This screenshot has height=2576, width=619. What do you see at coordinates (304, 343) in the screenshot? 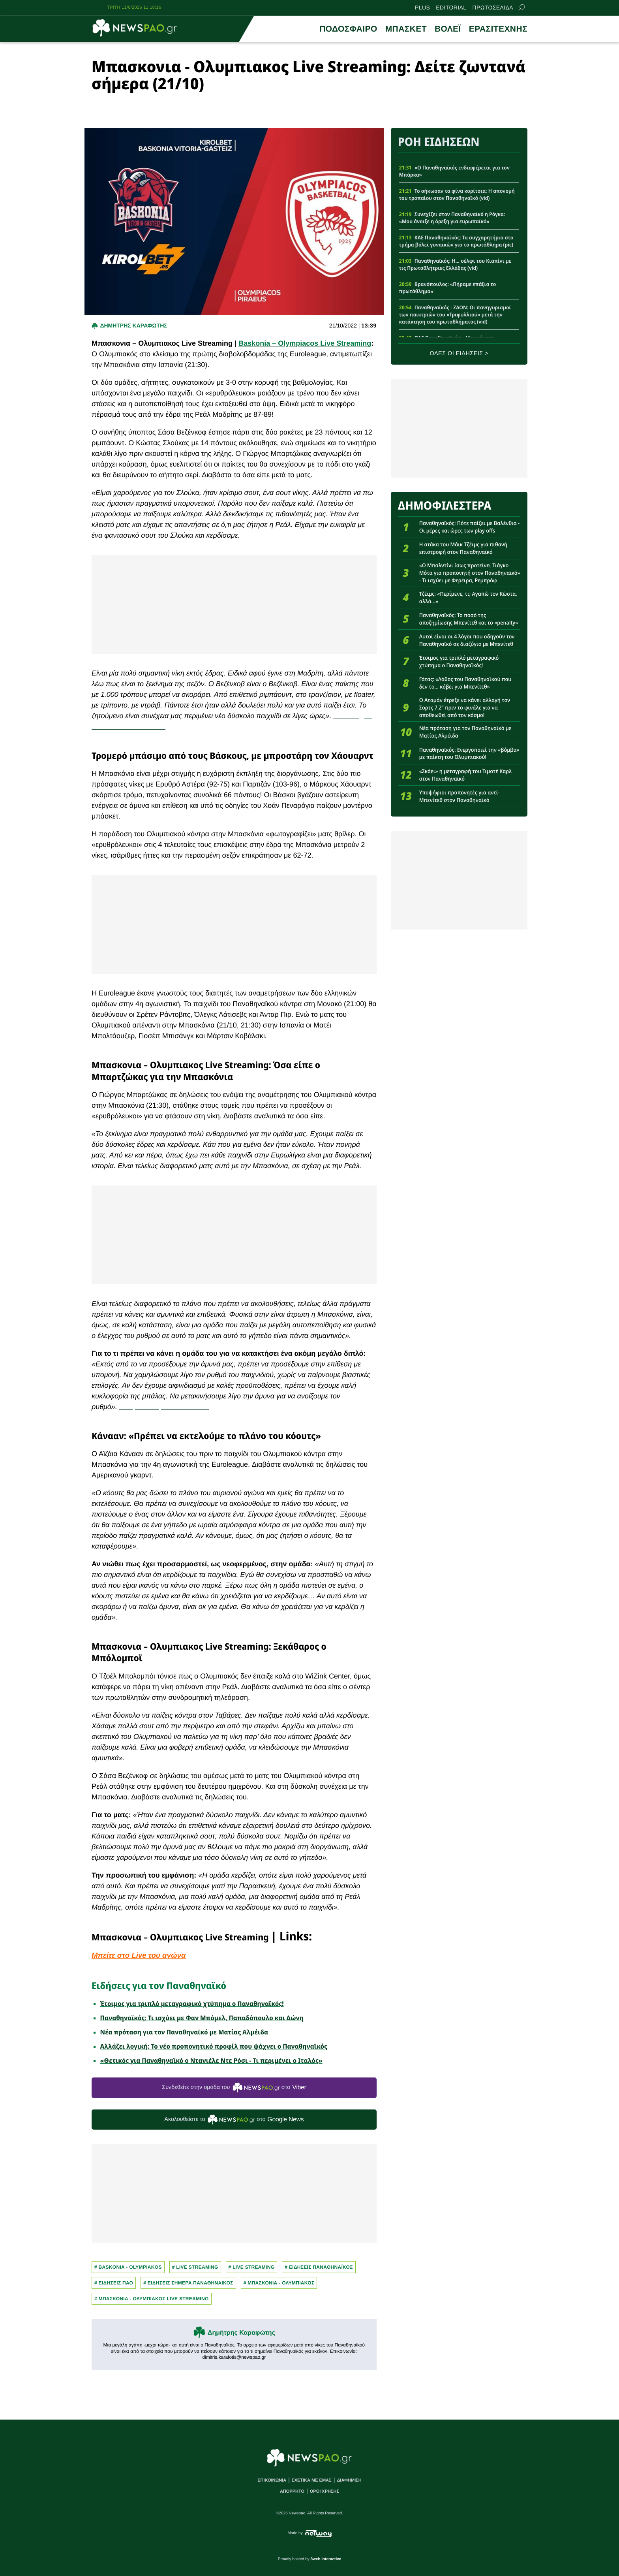
I see `Baskonia – Olympiacos Live Streaming` at bounding box center [304, 343].